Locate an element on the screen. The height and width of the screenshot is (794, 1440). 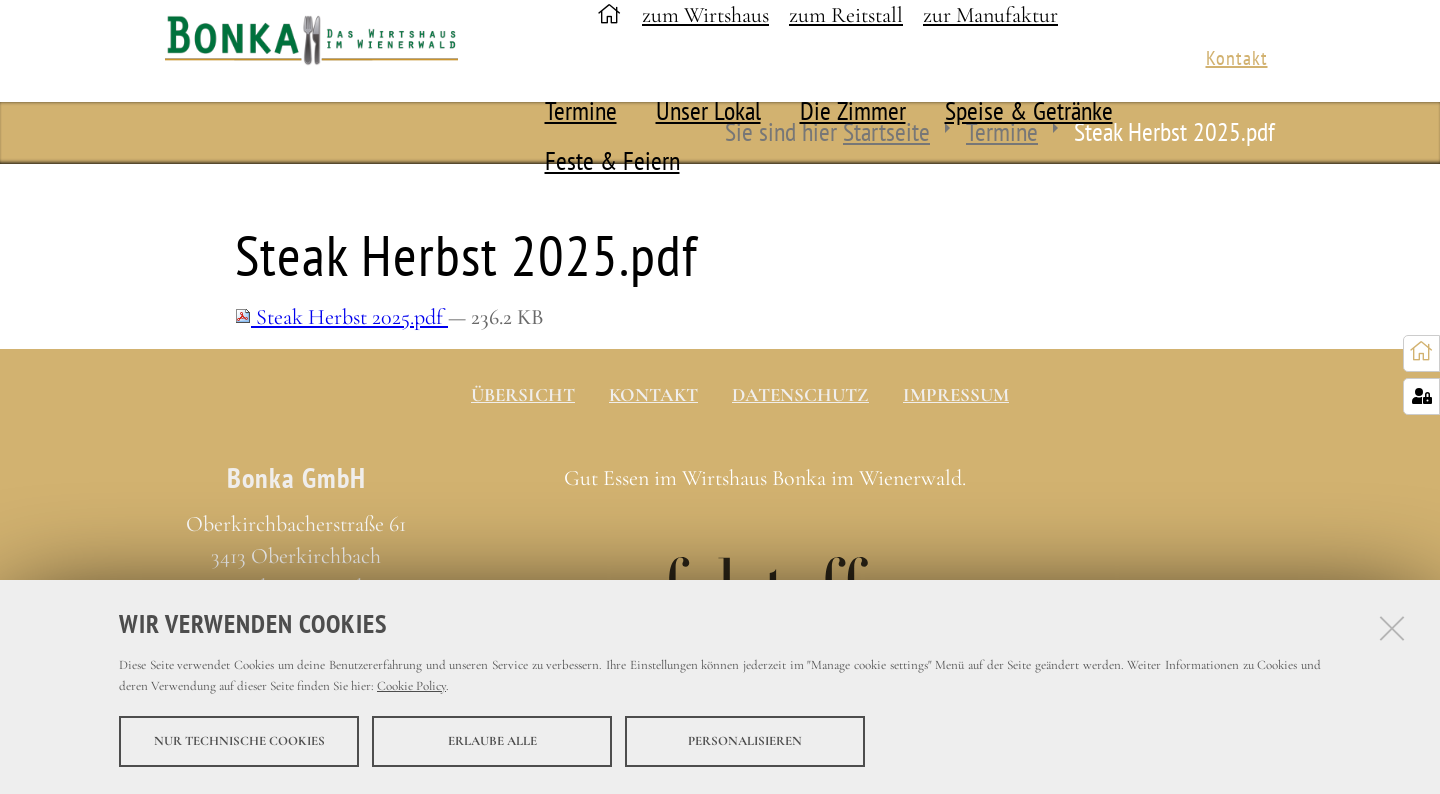
zur Manufaktur is located at coordinates (990, 15).